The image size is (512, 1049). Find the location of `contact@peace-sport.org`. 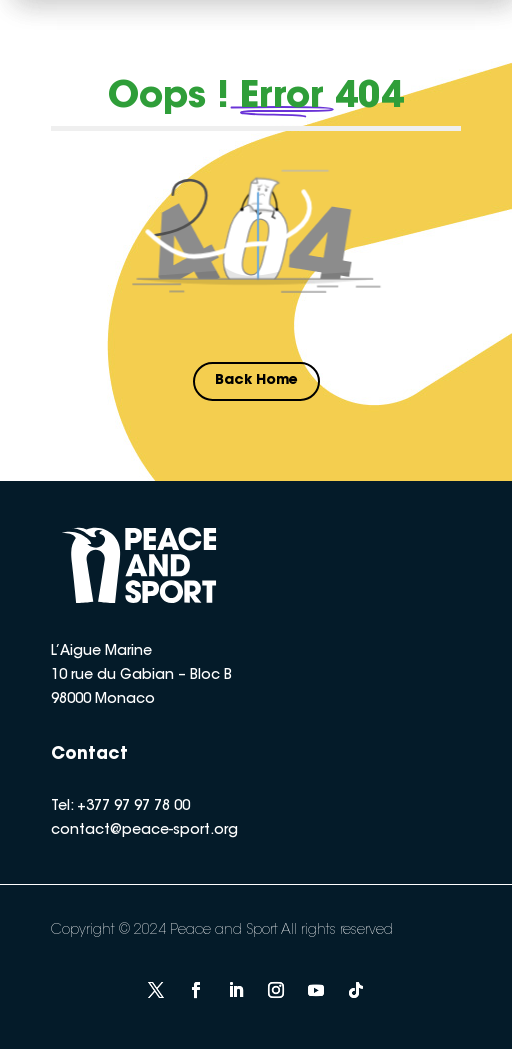

contact@peace-sport.org is located at coordinates (144, 831).